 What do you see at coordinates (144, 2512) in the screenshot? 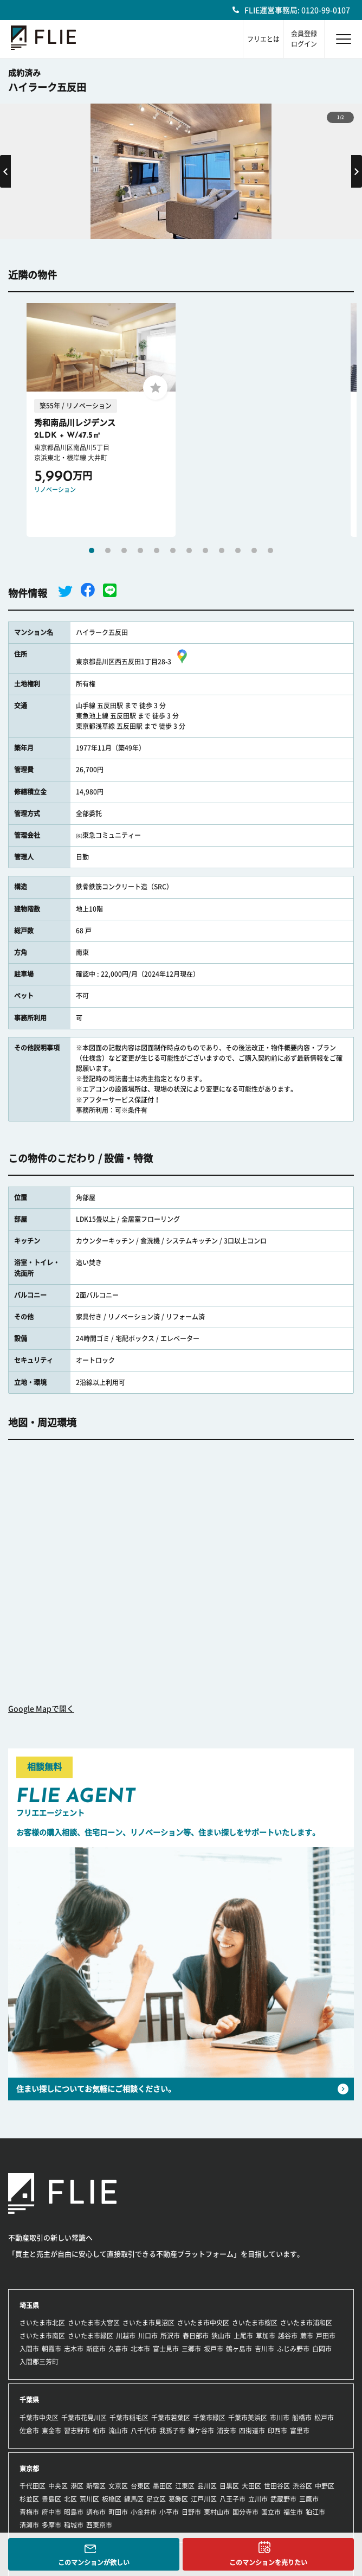
I see `小金井市` at bounding box center [144, 2512].